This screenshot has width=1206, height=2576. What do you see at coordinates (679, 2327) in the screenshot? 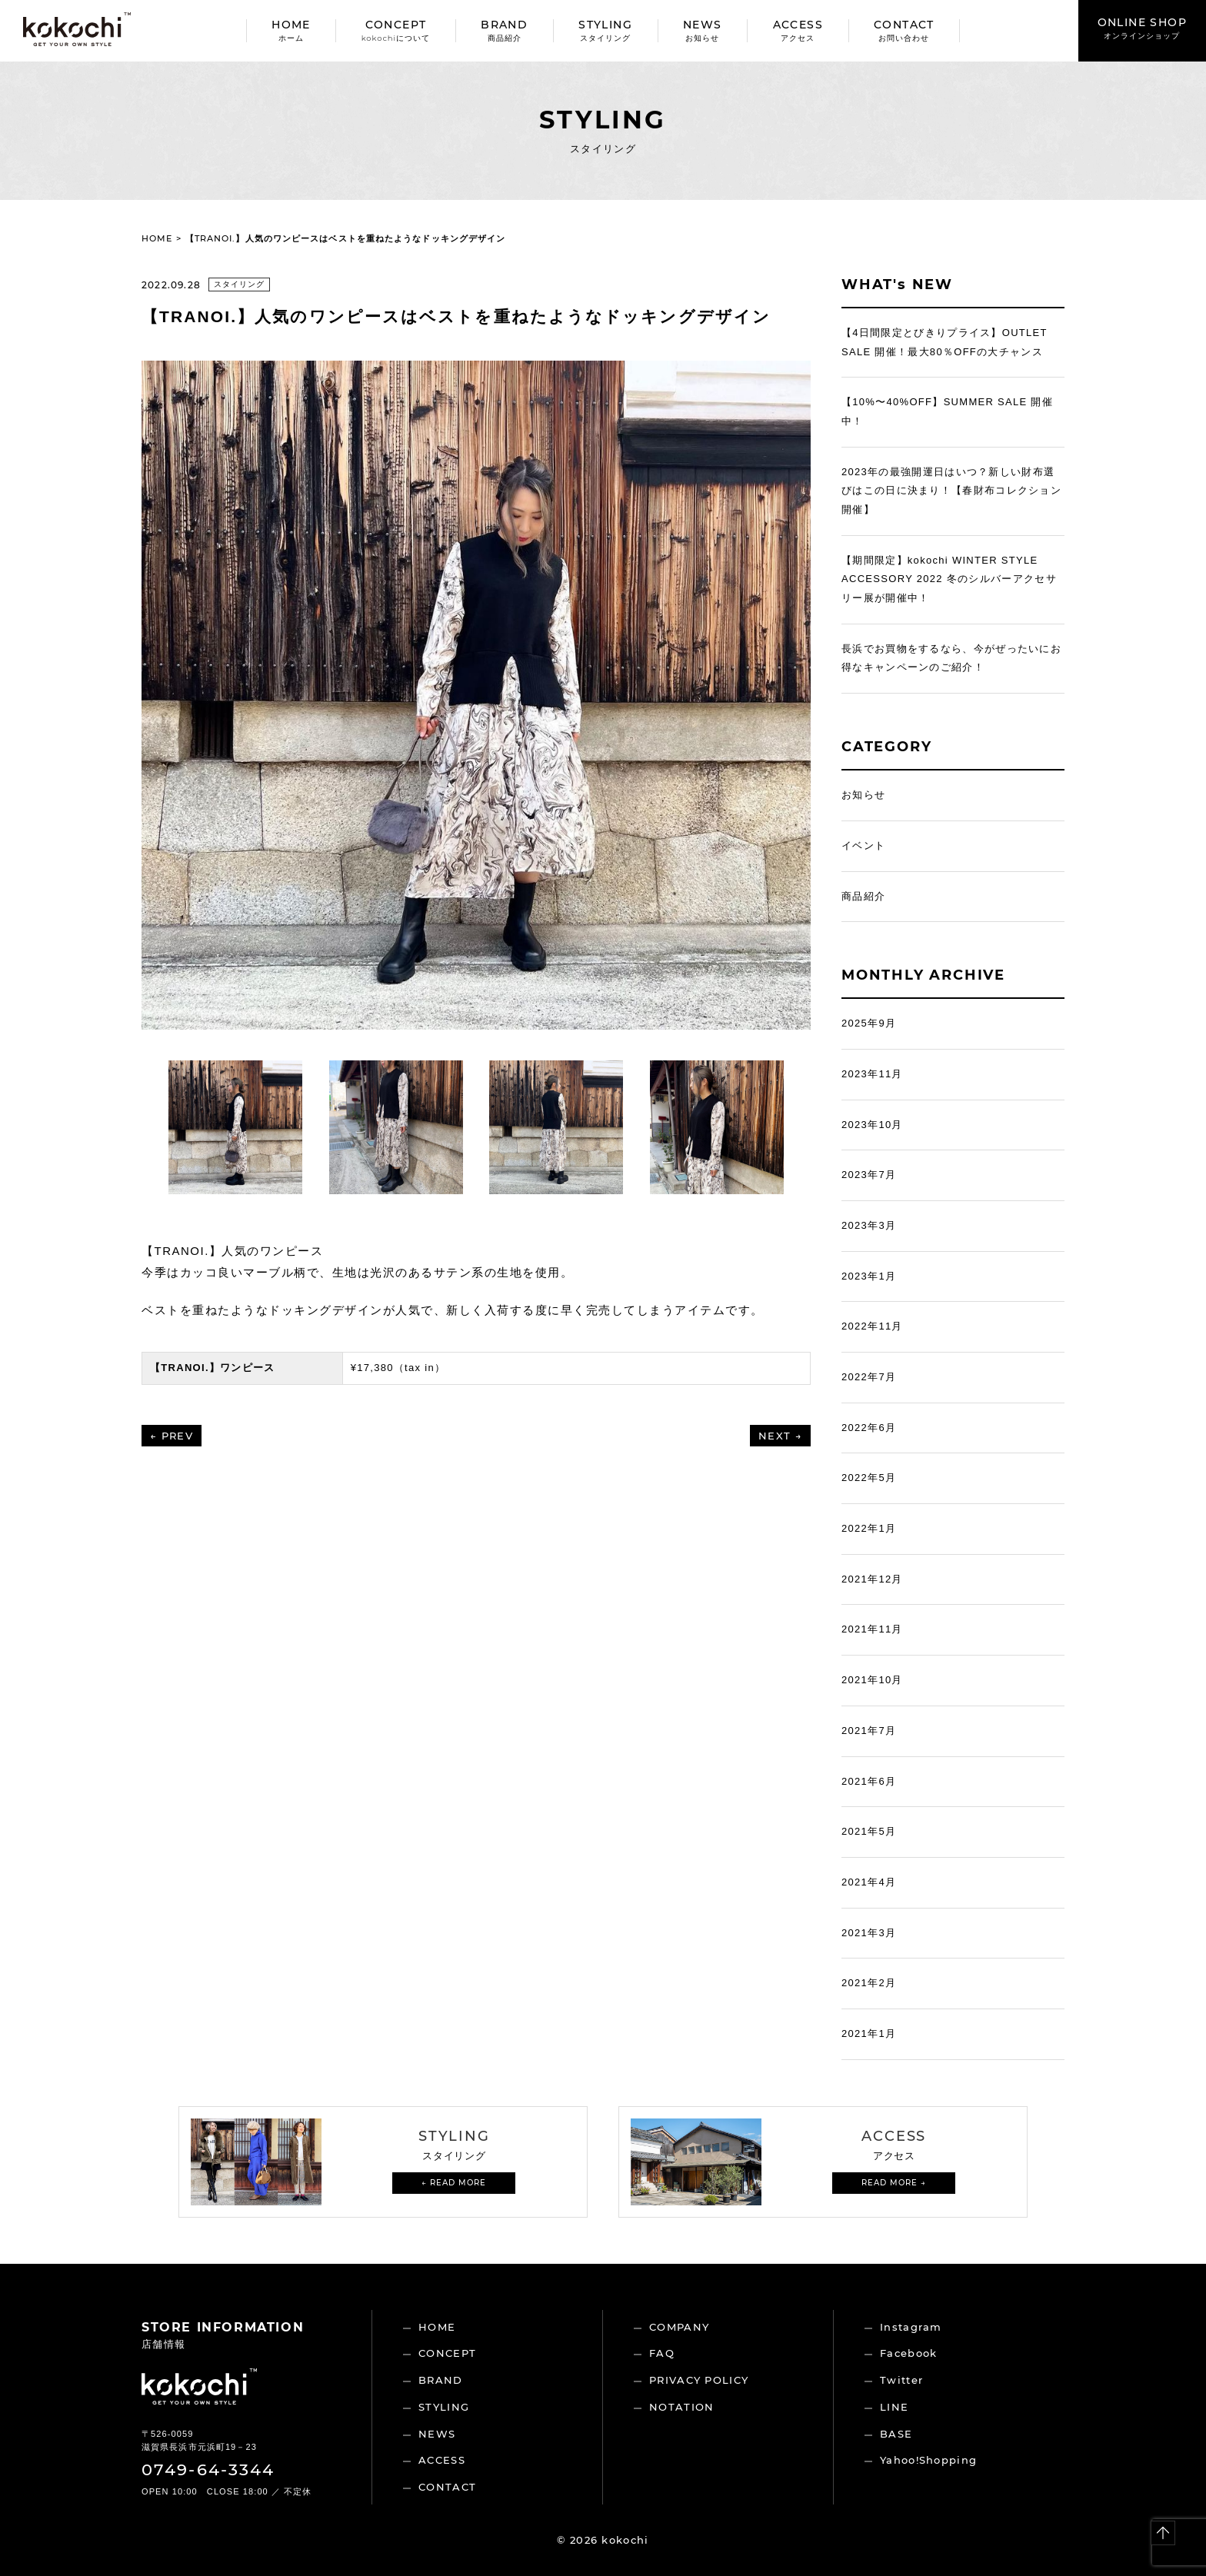
I see `COMPANY` at bounding box center [679, 2327].